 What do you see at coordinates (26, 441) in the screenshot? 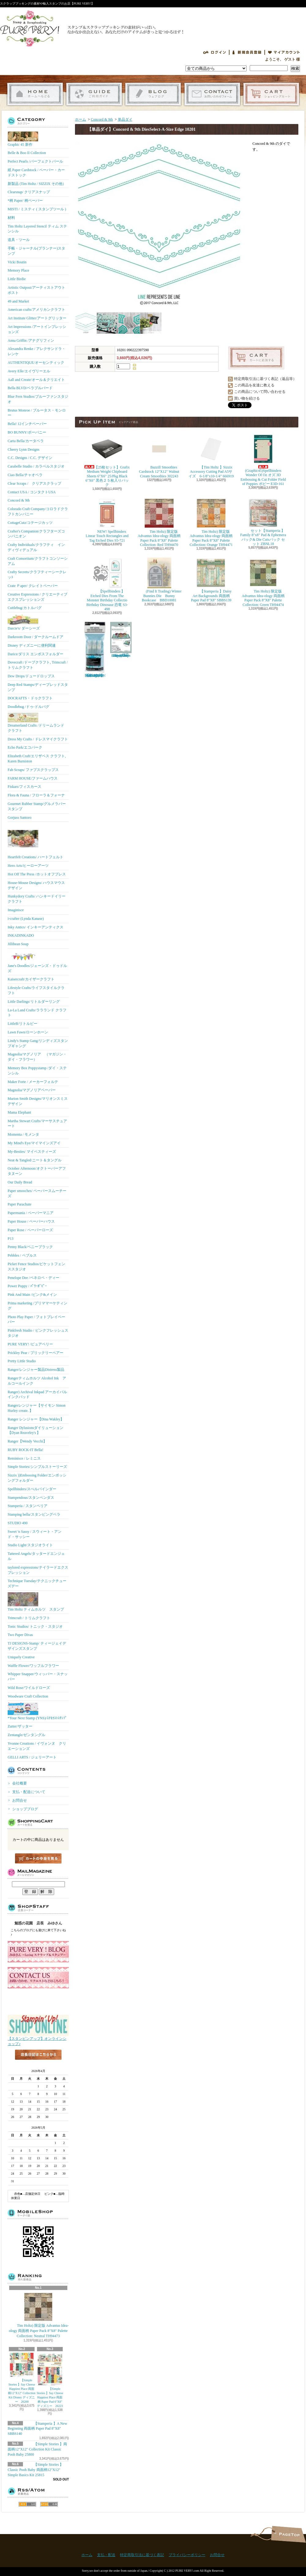
I see `Carta Bella/カータベラ` at bounding box center [26, 441].